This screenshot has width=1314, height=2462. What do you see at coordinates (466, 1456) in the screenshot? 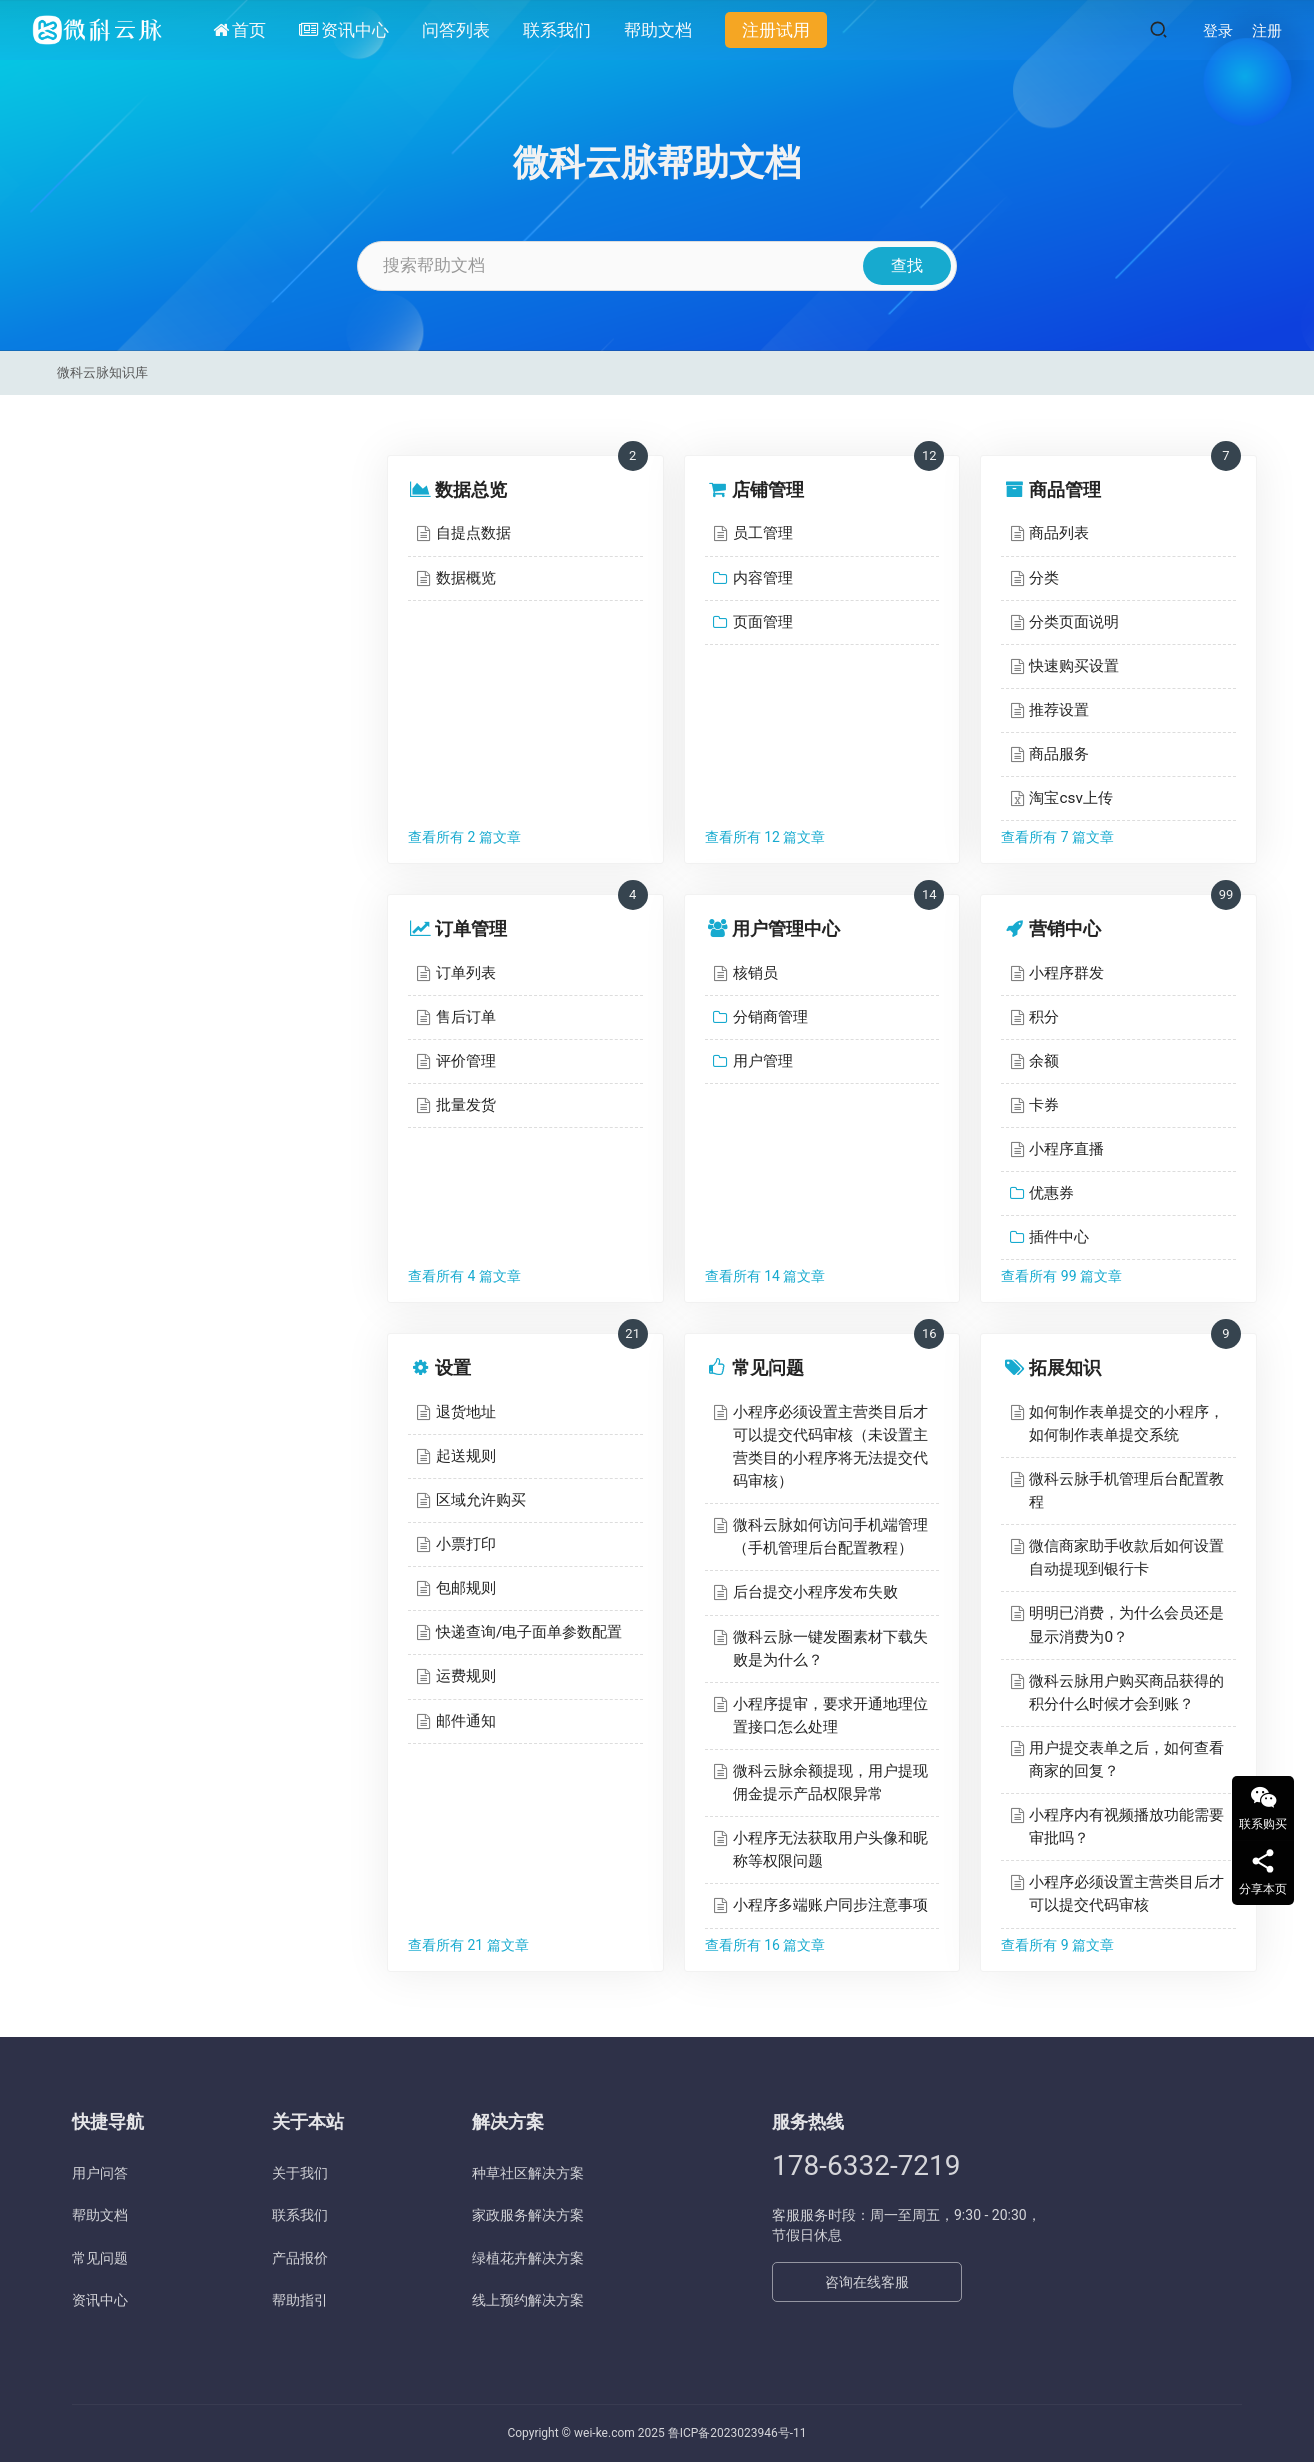
I see `起送规则` at bounding box center [466, 1456].